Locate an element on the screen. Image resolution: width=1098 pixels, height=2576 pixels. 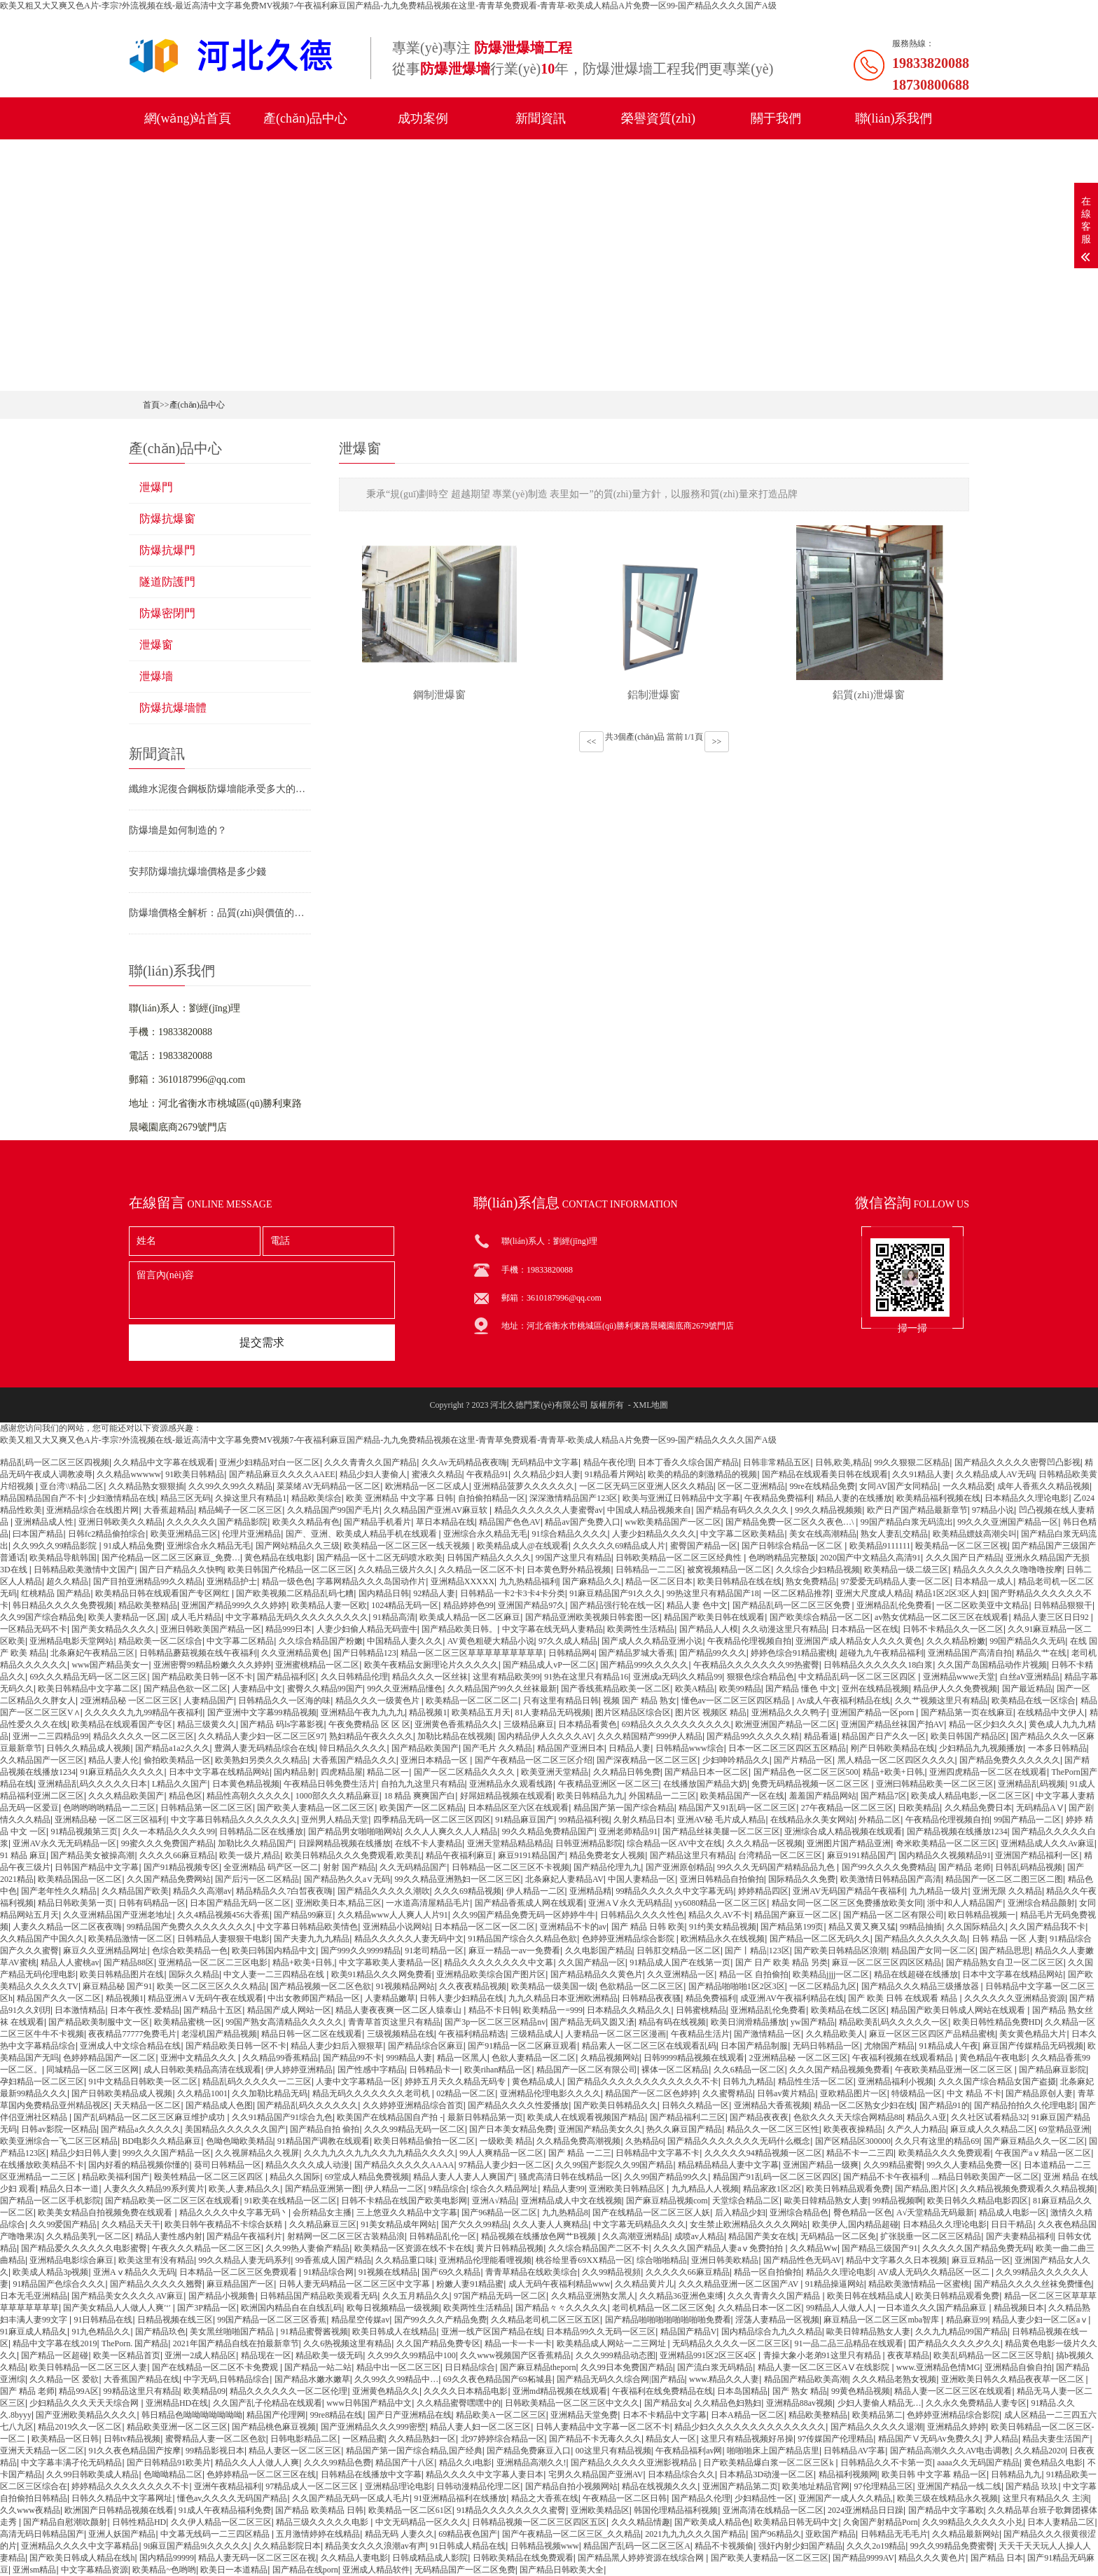
精品999日本 is located at coordinates (288, 1629).